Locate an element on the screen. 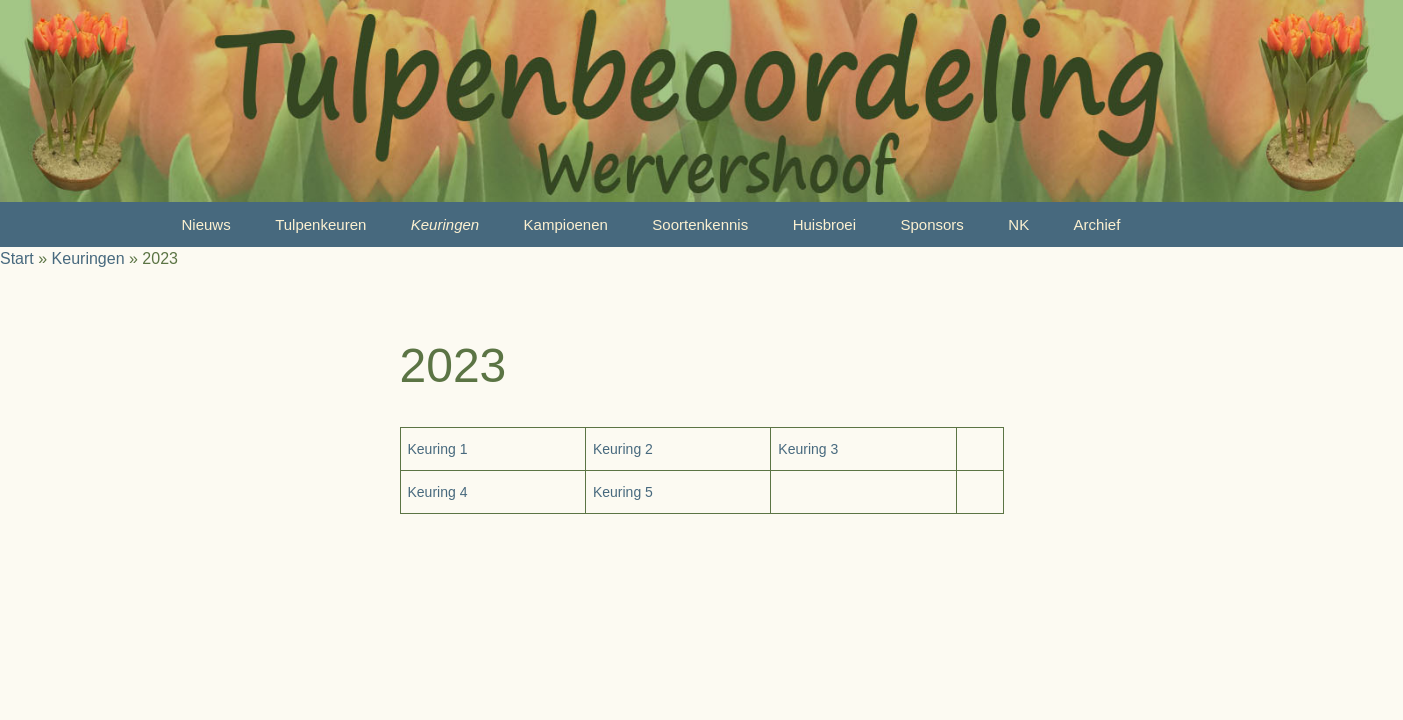 The image size is (1403, 720). Soortenkennis is located at coordinates (700, 224).